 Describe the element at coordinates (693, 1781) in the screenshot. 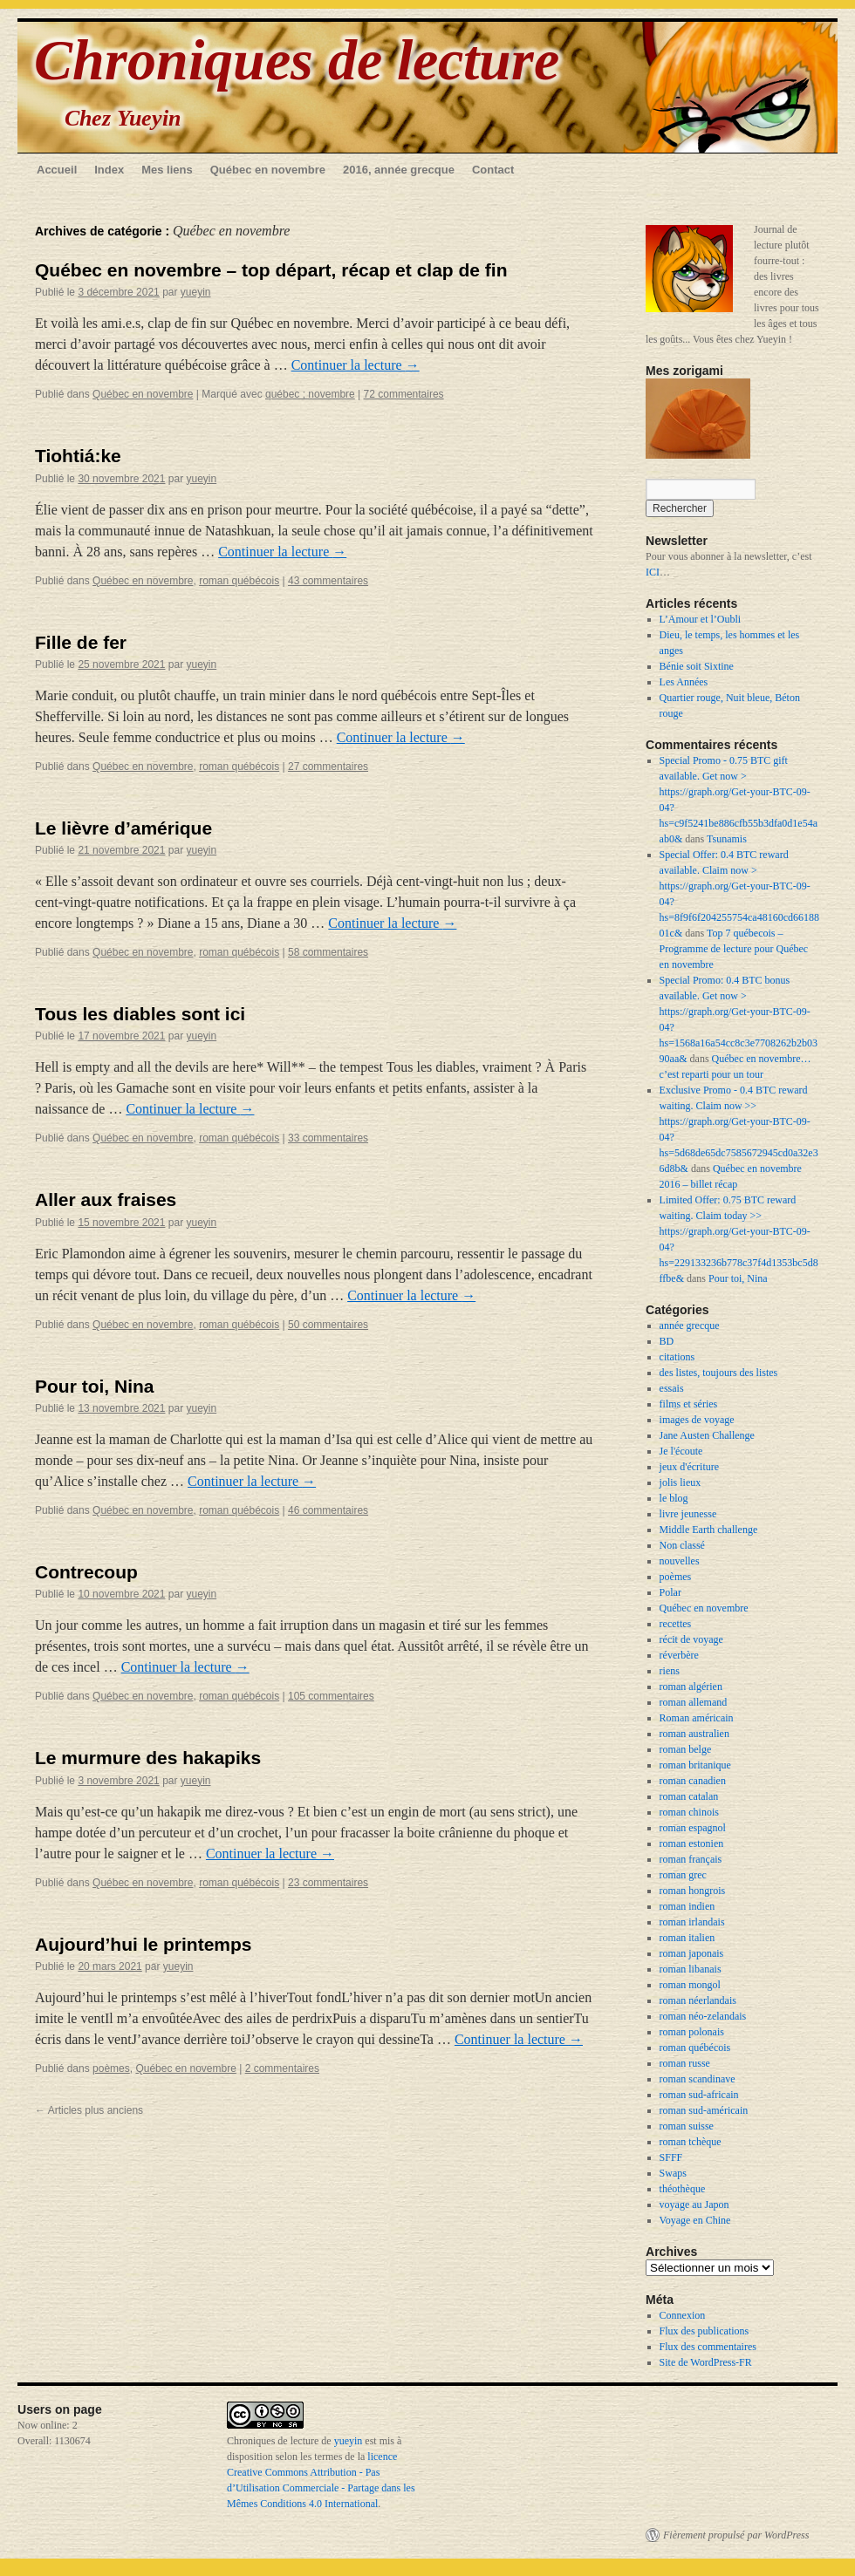

I see `roman canadien` at that location.